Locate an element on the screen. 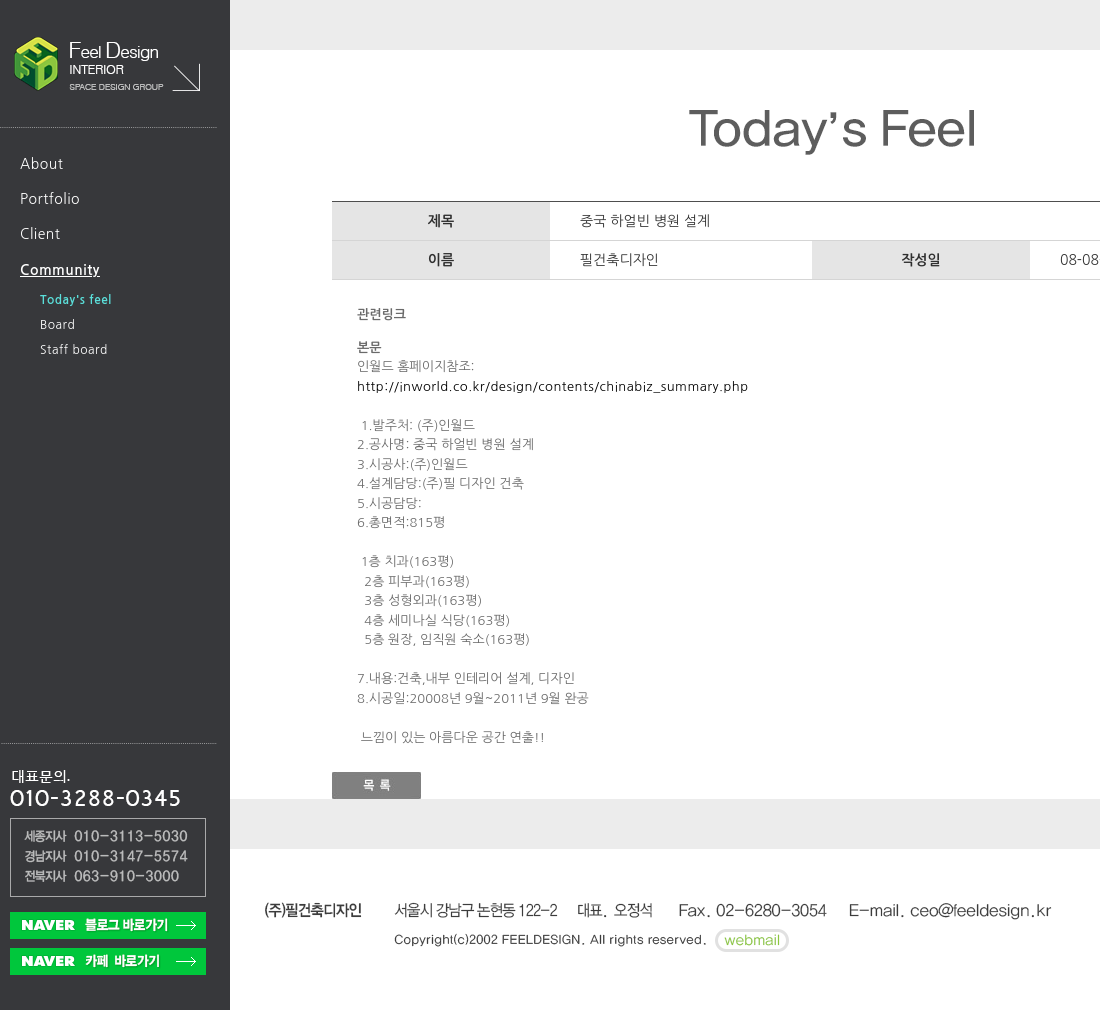  Today's feel is located at coordinates (76, 300).